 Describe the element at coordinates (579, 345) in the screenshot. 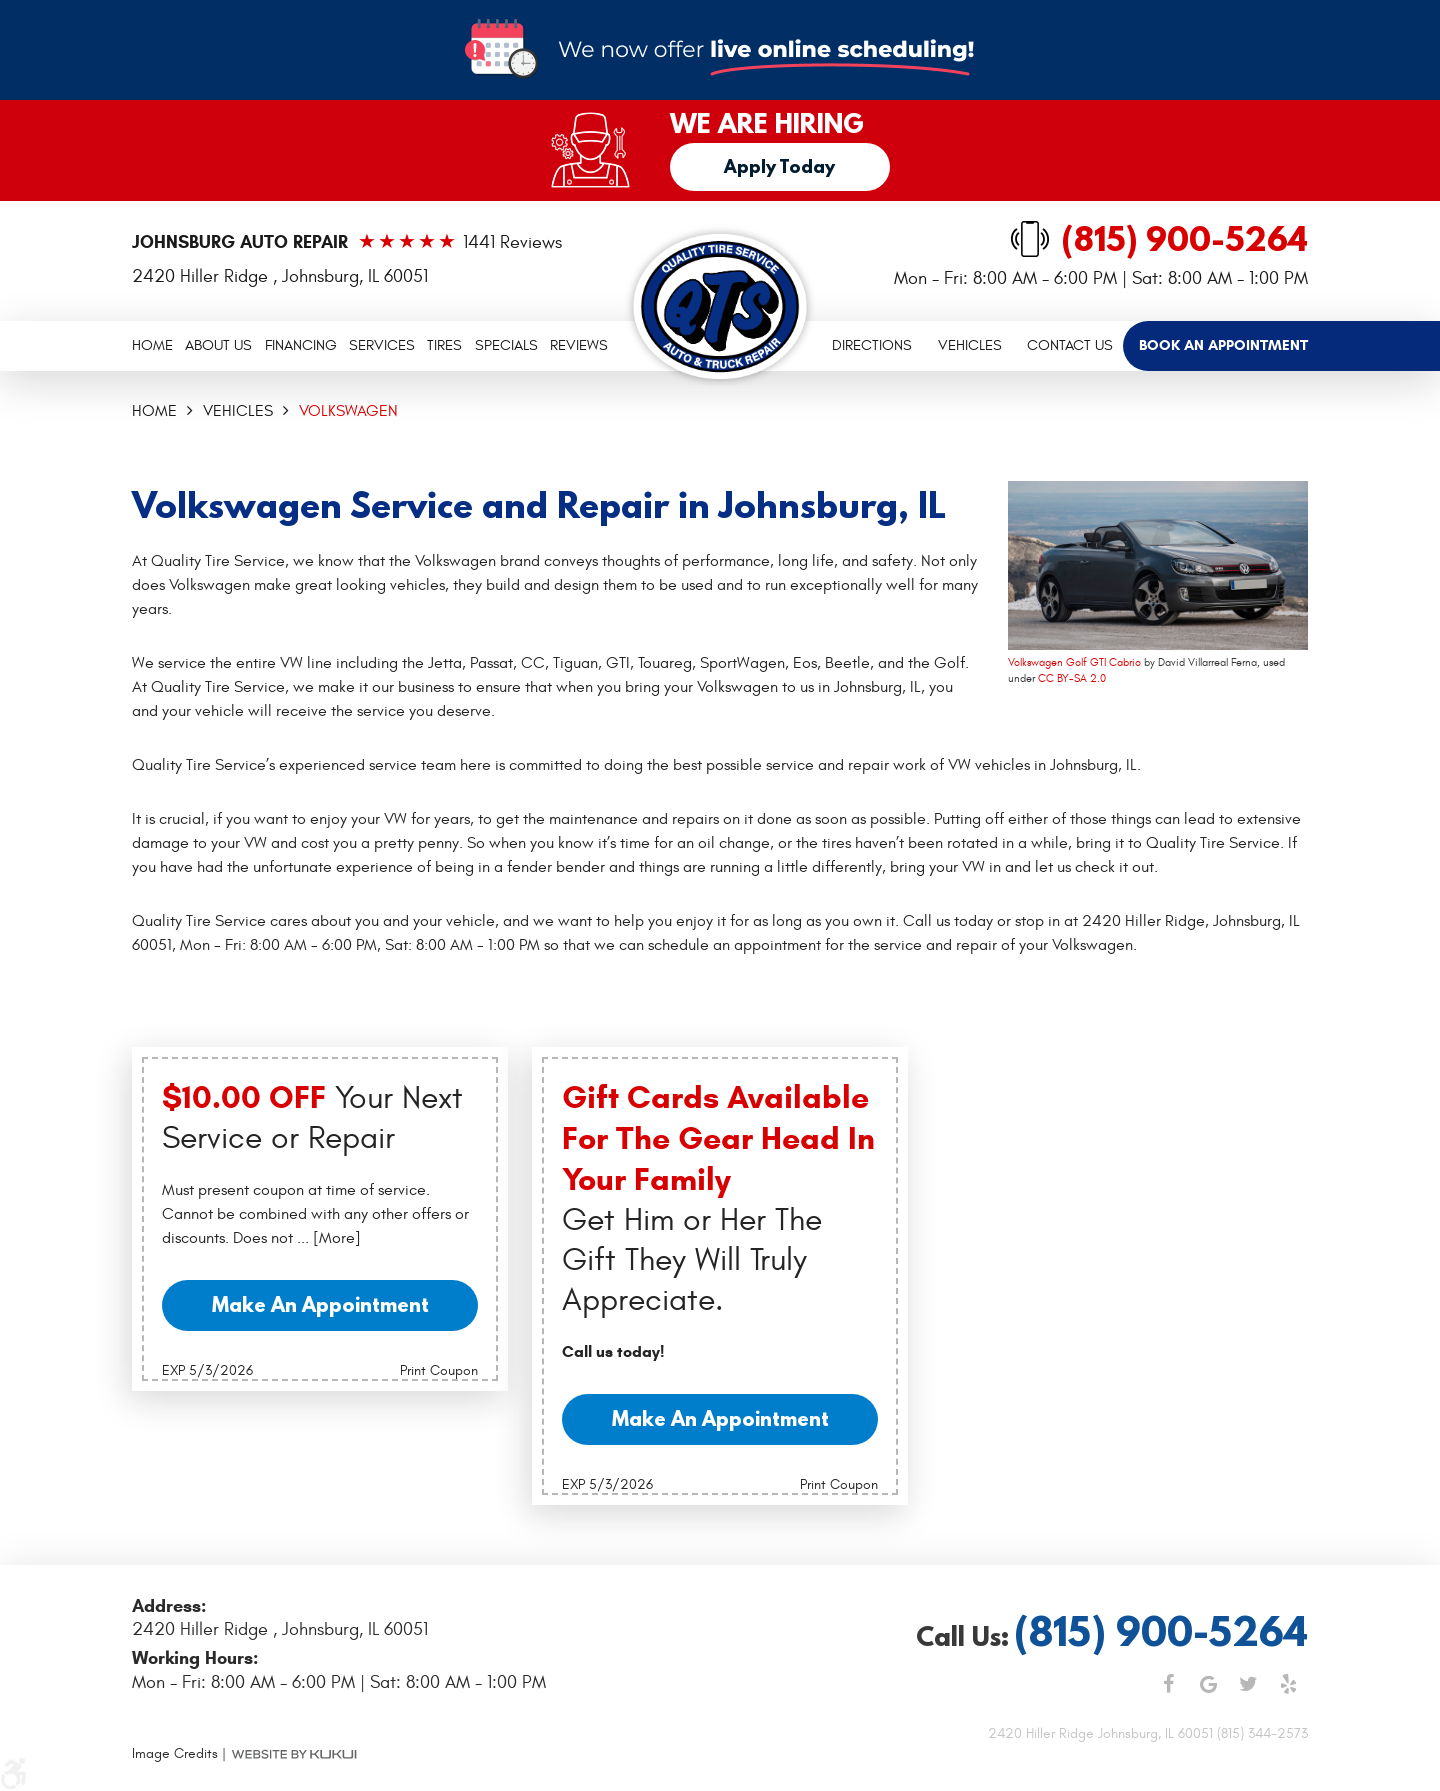

I see `Reviews` at that location.